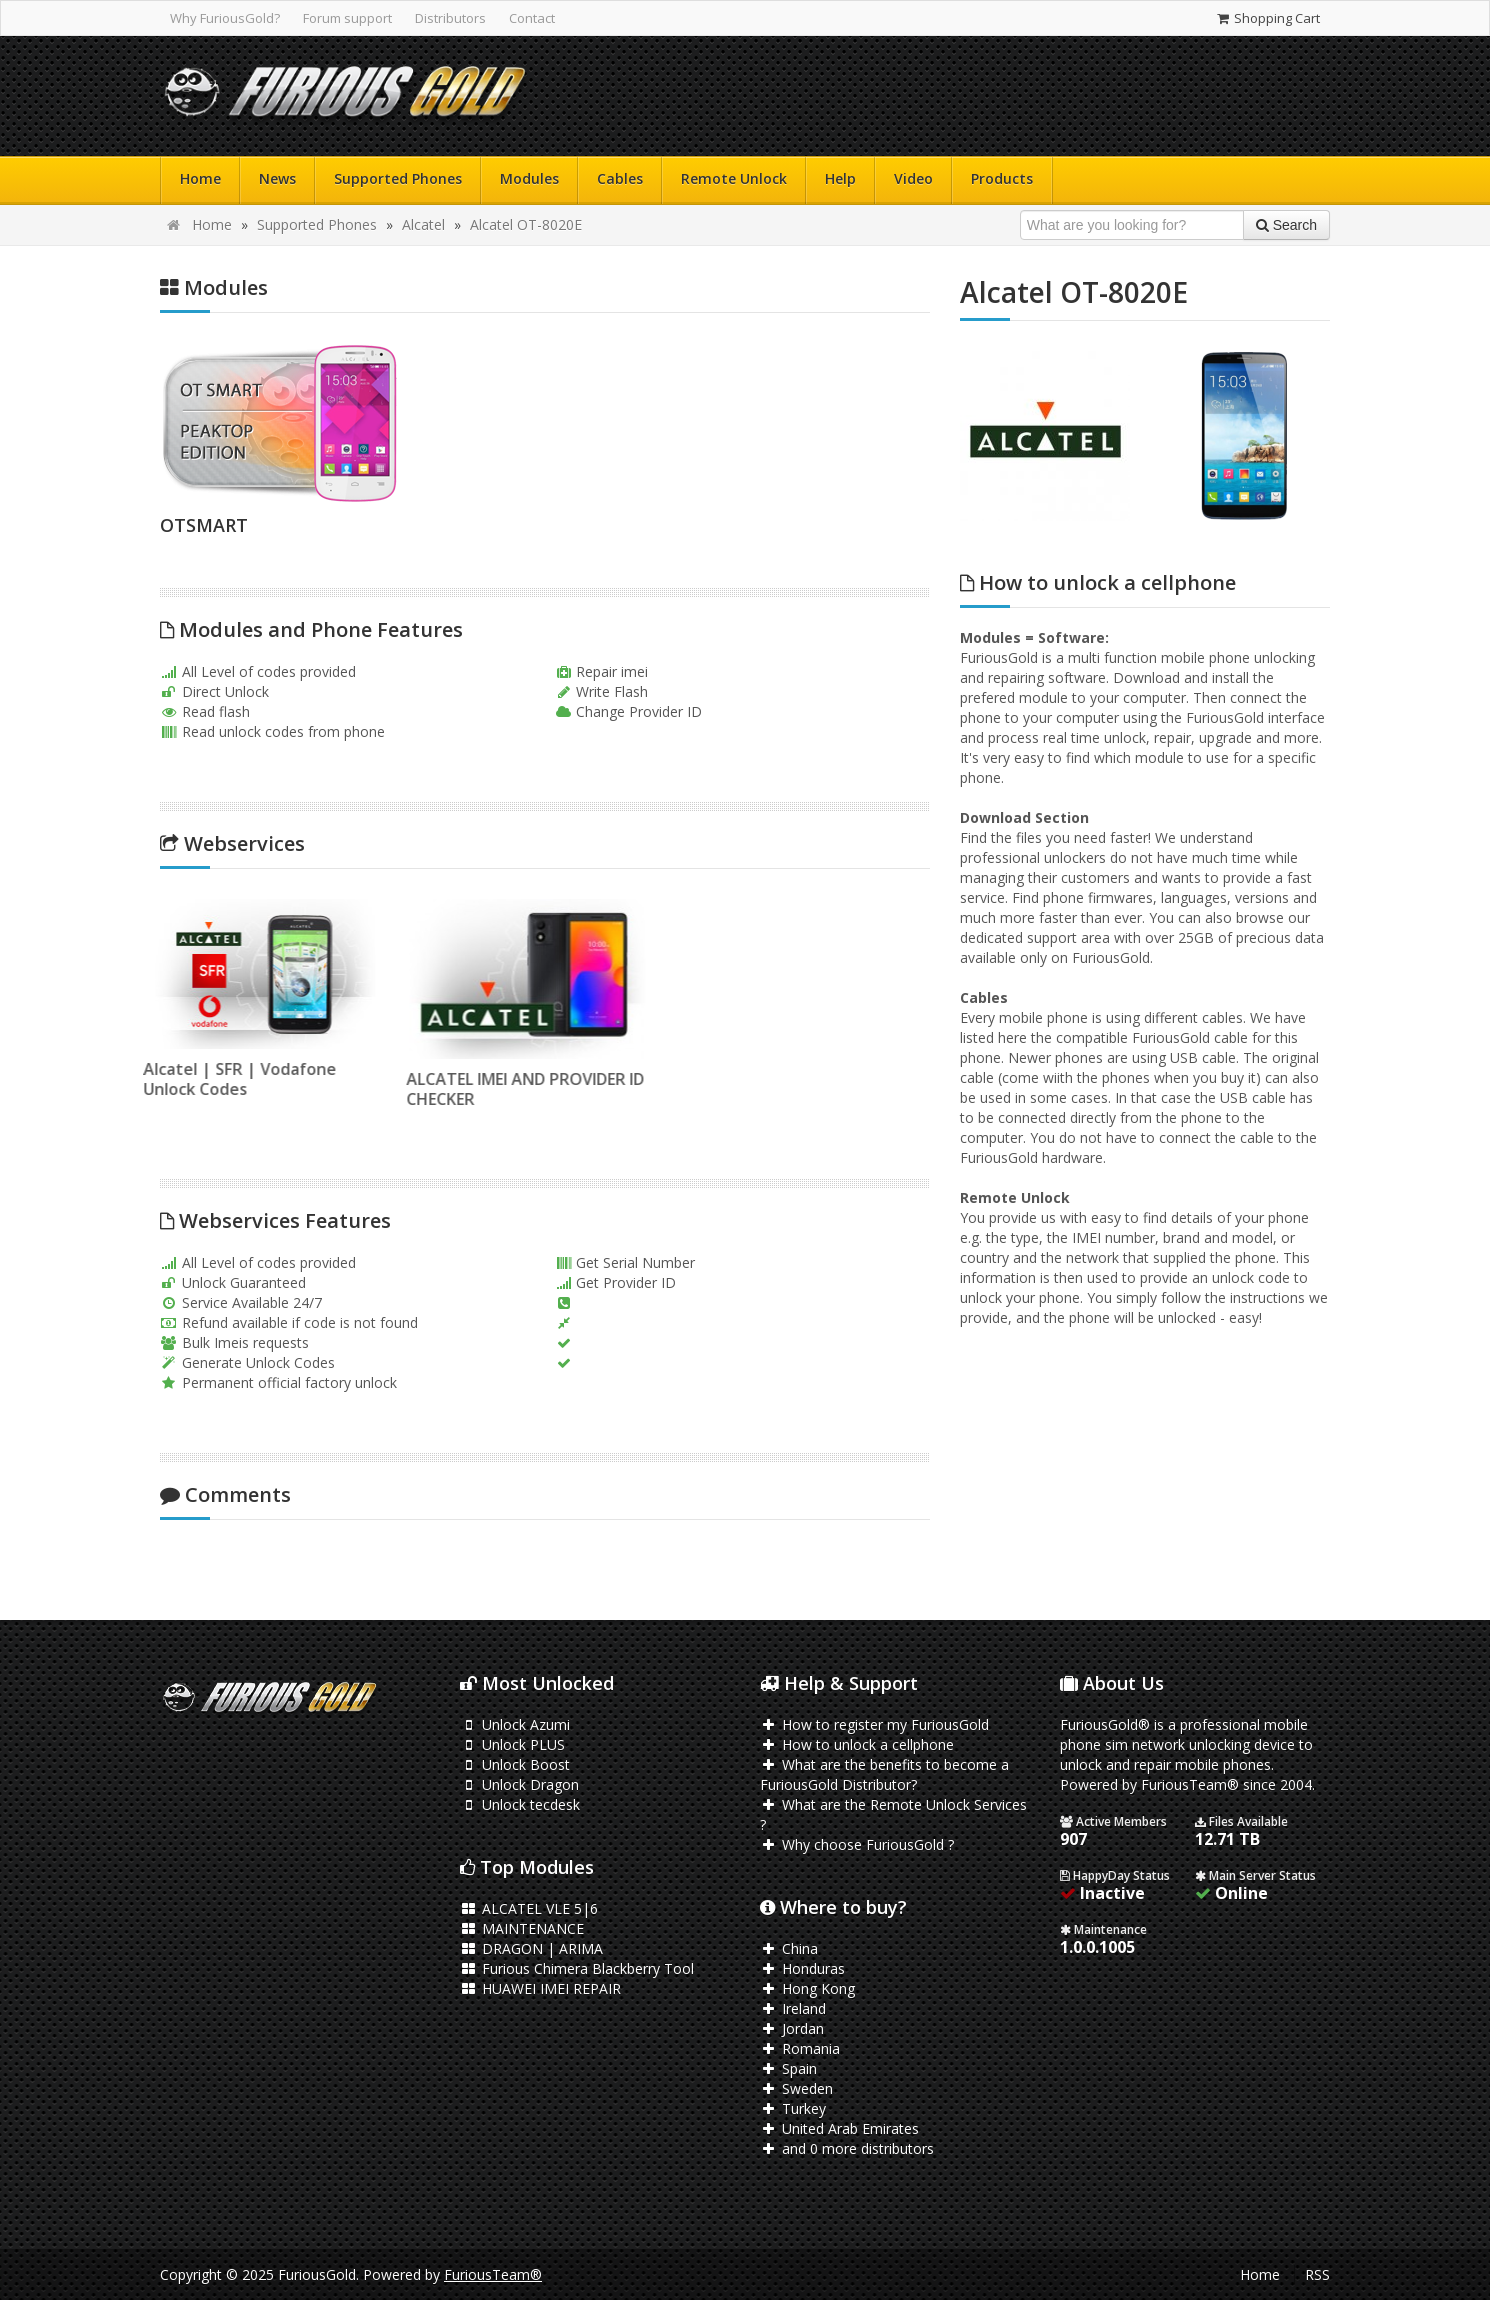  Describe the element at coordinates (1317, 2274) in the screenshot. I see `RSS` at that location.